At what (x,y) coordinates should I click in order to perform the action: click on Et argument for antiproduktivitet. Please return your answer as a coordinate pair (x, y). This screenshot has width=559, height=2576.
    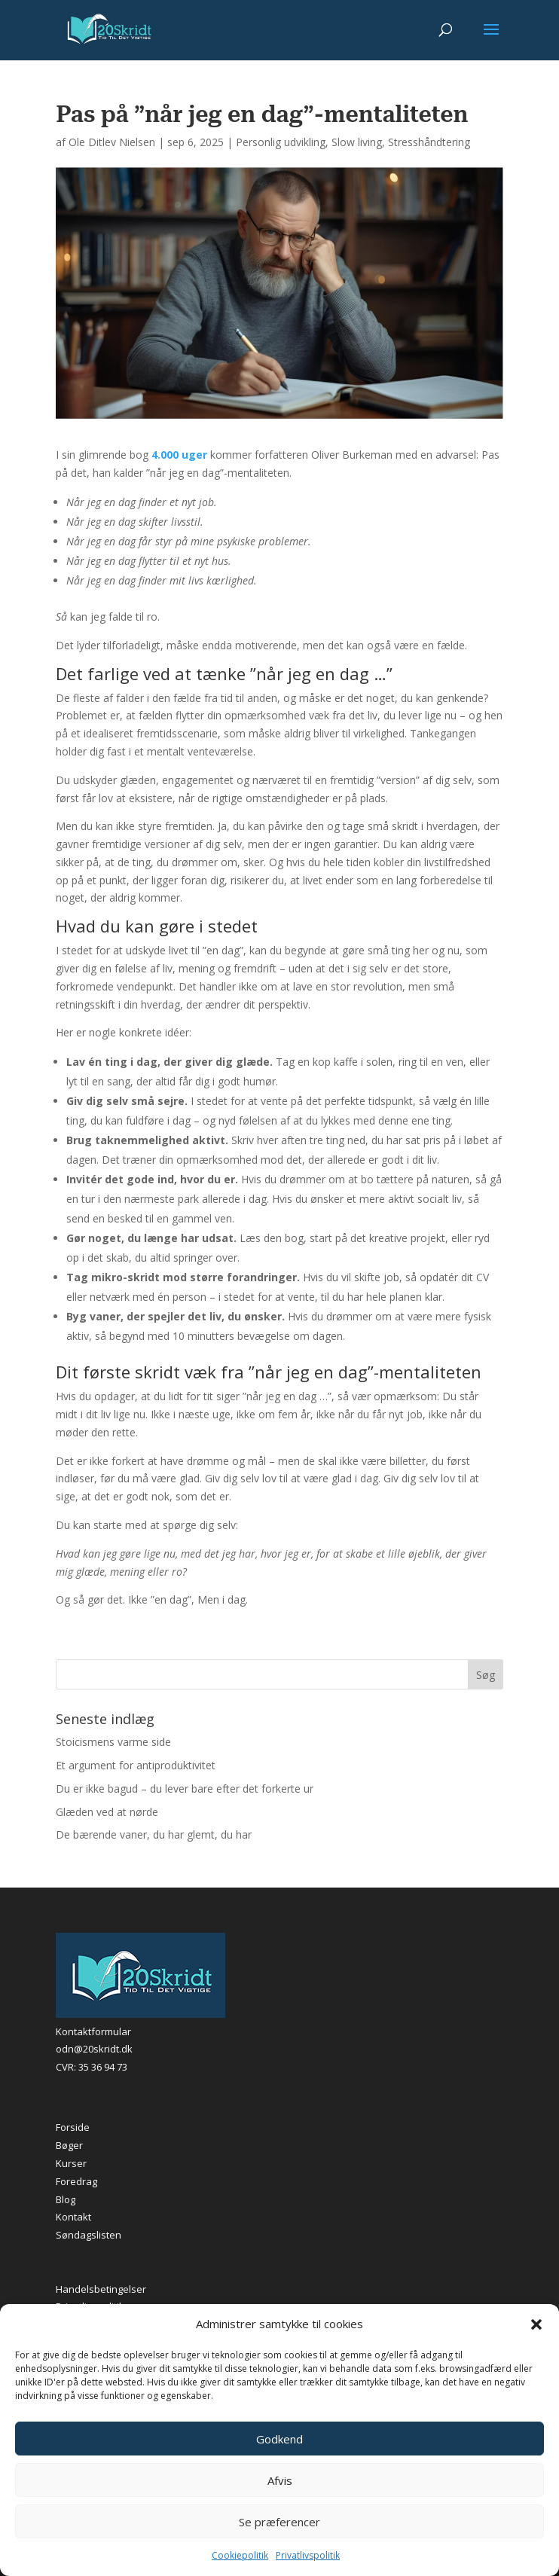
    Looking at the image, I should click on (135, 1765).